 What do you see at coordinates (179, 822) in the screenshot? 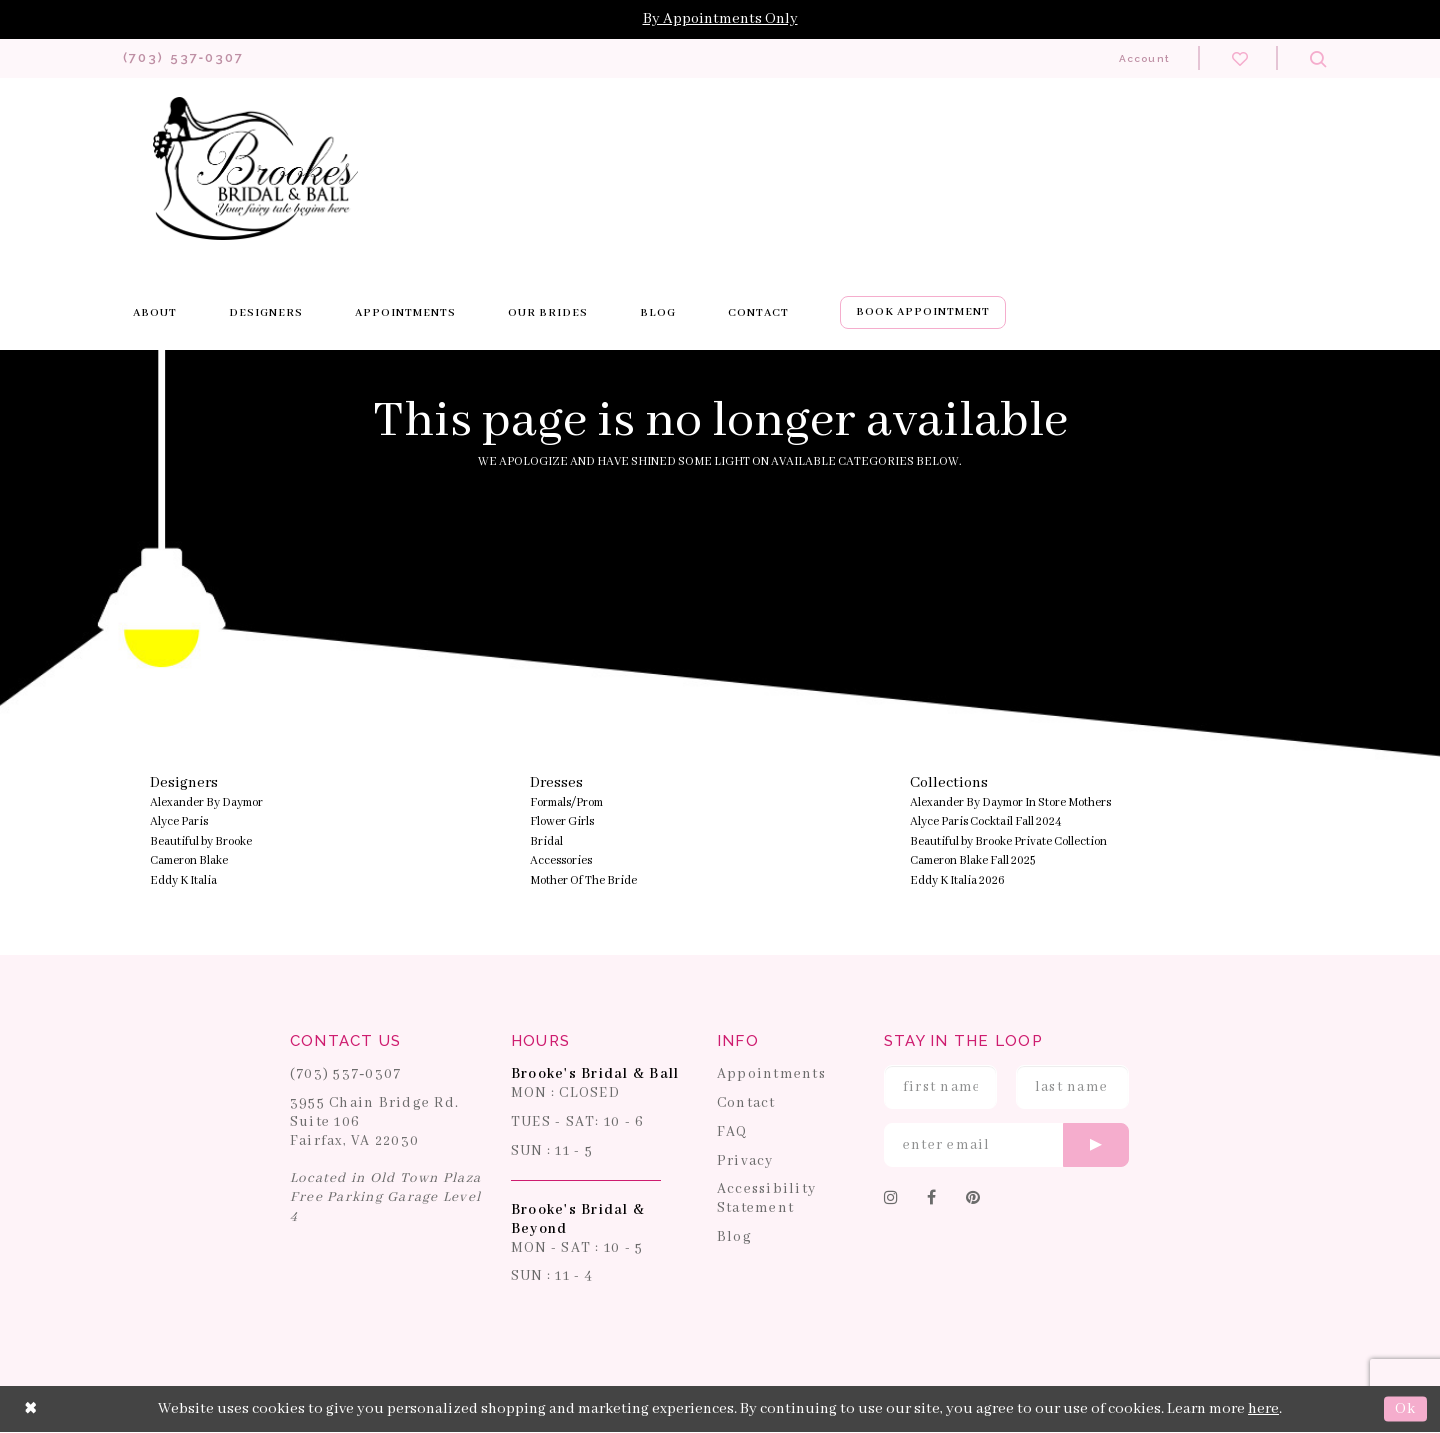
I see `Alyce Paris` at bounding box center [179, 822].